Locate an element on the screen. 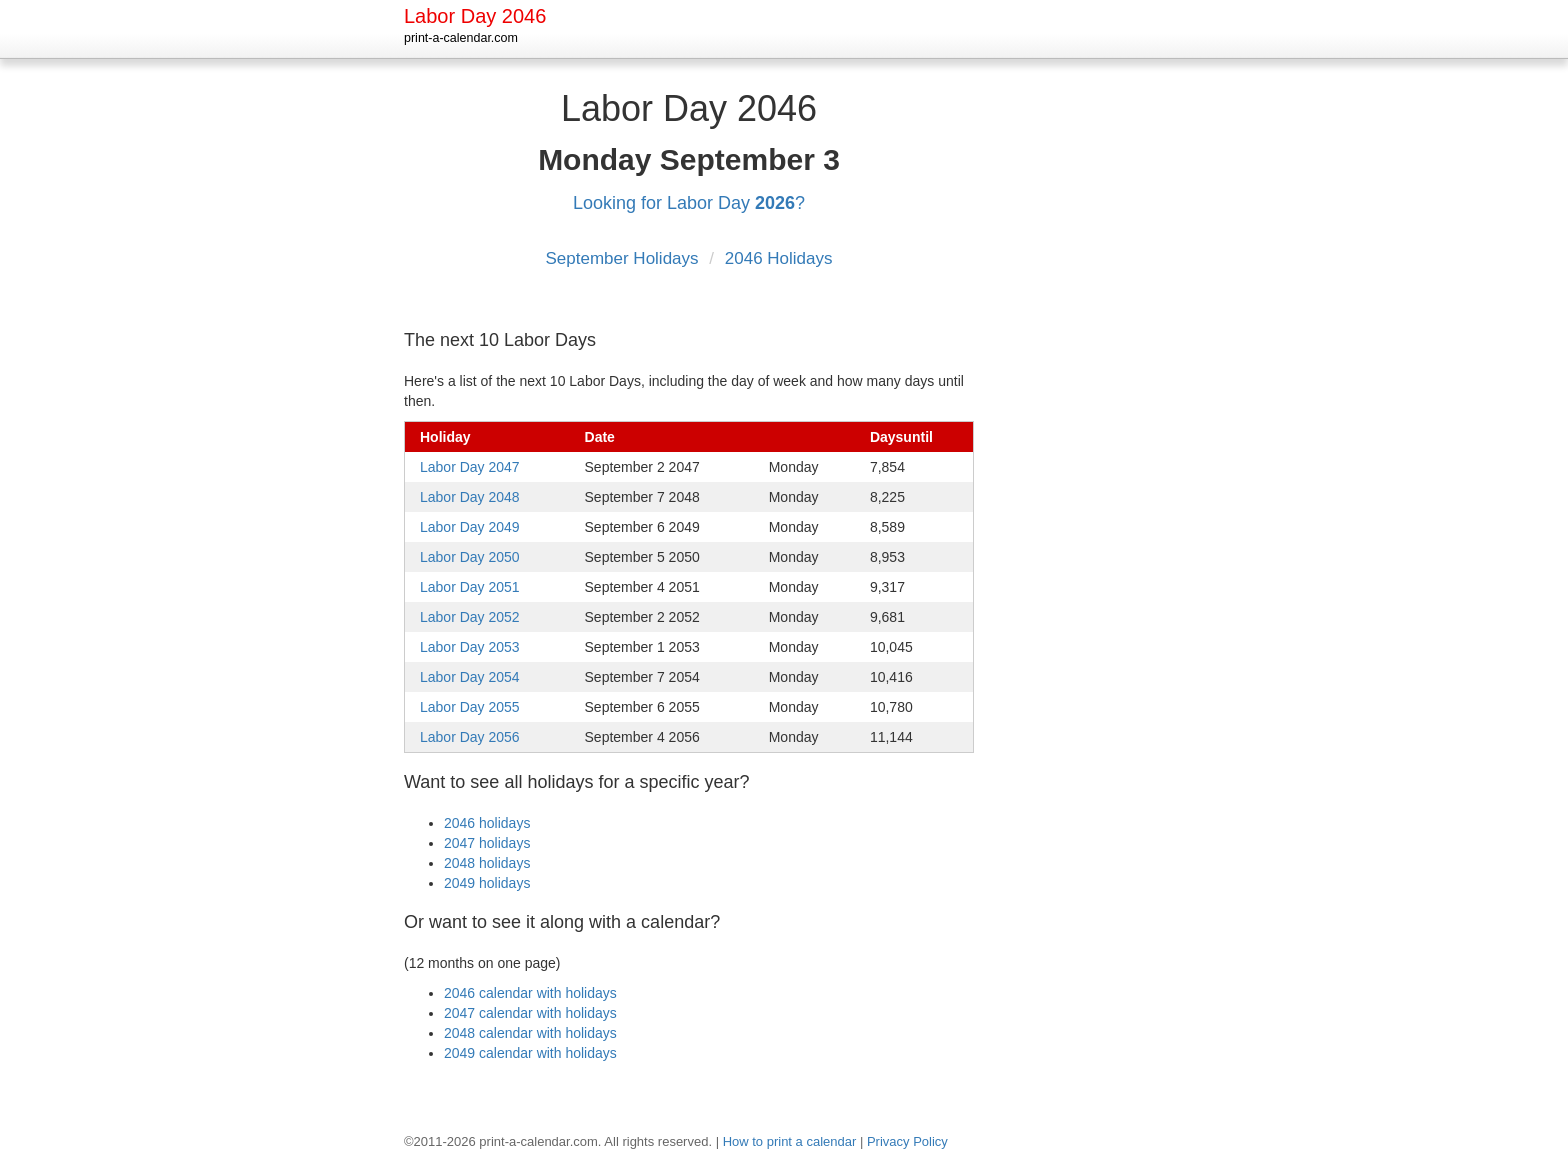  Labor Day 2049 is located at coordinates (470, 527).